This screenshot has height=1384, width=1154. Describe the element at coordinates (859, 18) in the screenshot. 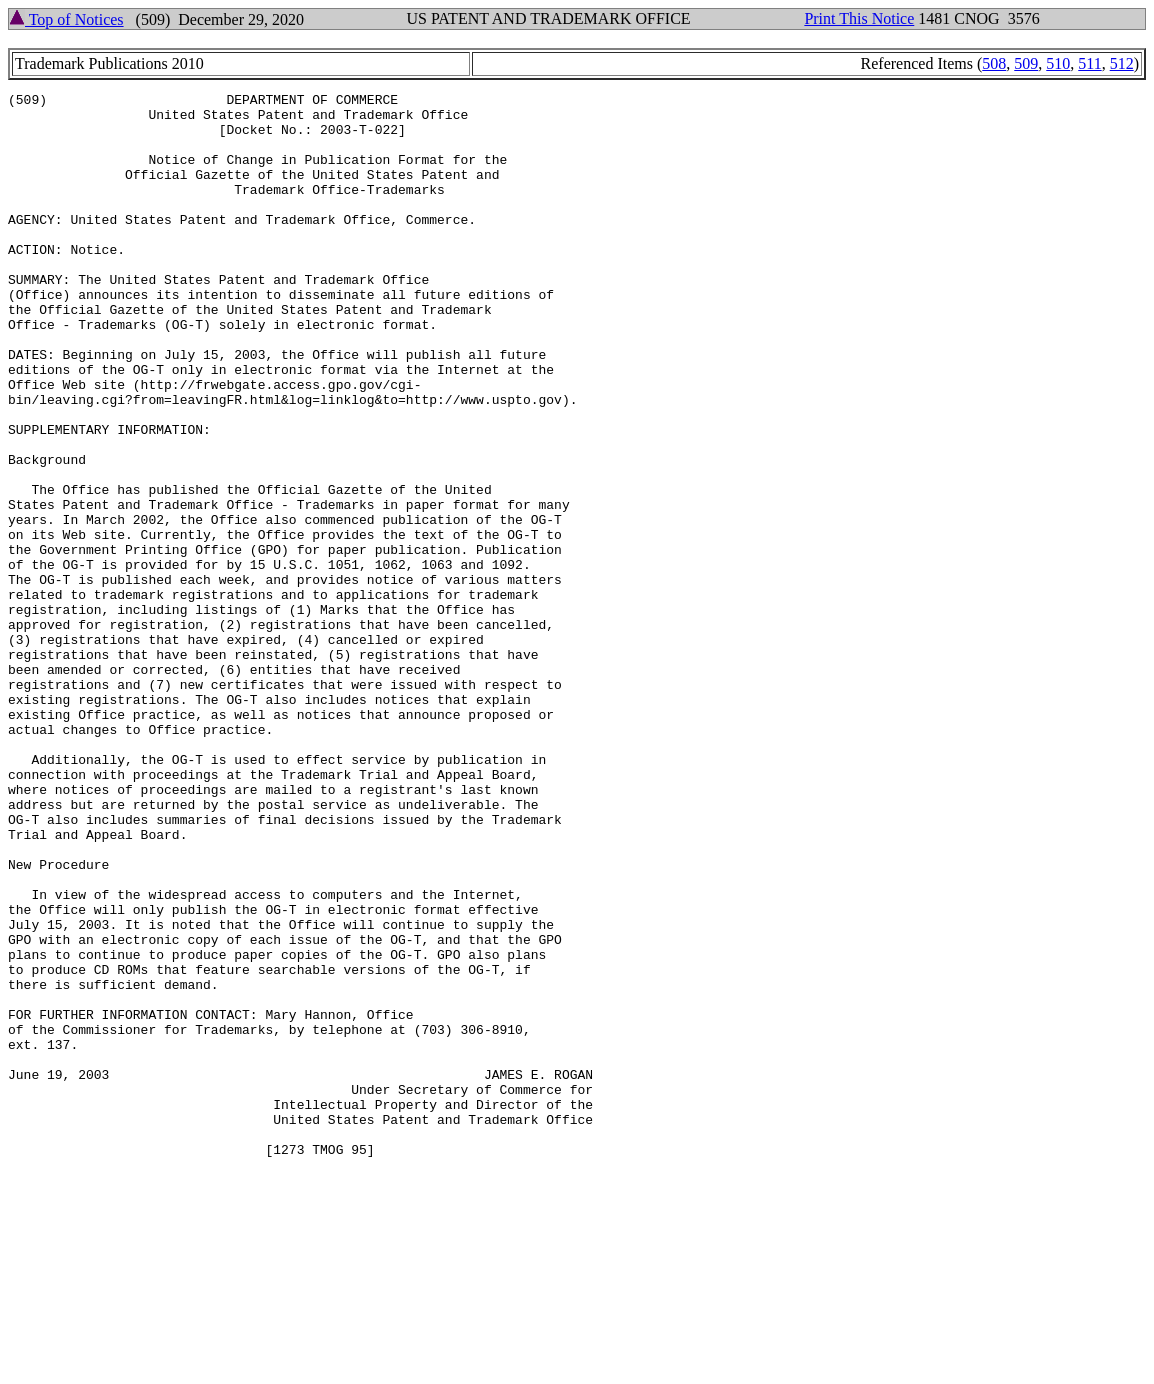

I see `Print This Notice` at that location.